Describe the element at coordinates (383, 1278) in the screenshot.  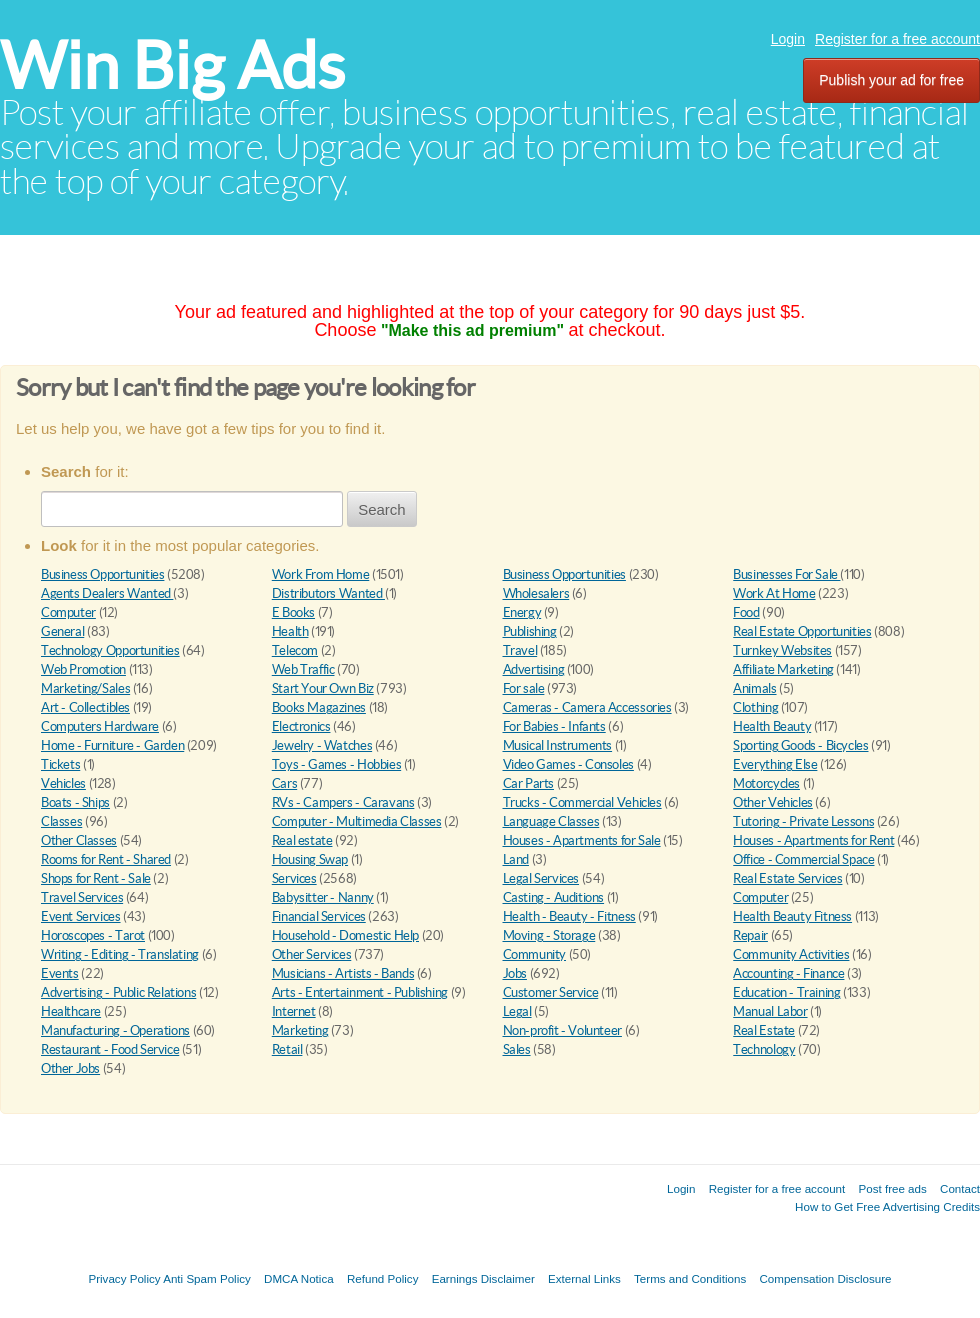
I see `Refund Policy` at that location.